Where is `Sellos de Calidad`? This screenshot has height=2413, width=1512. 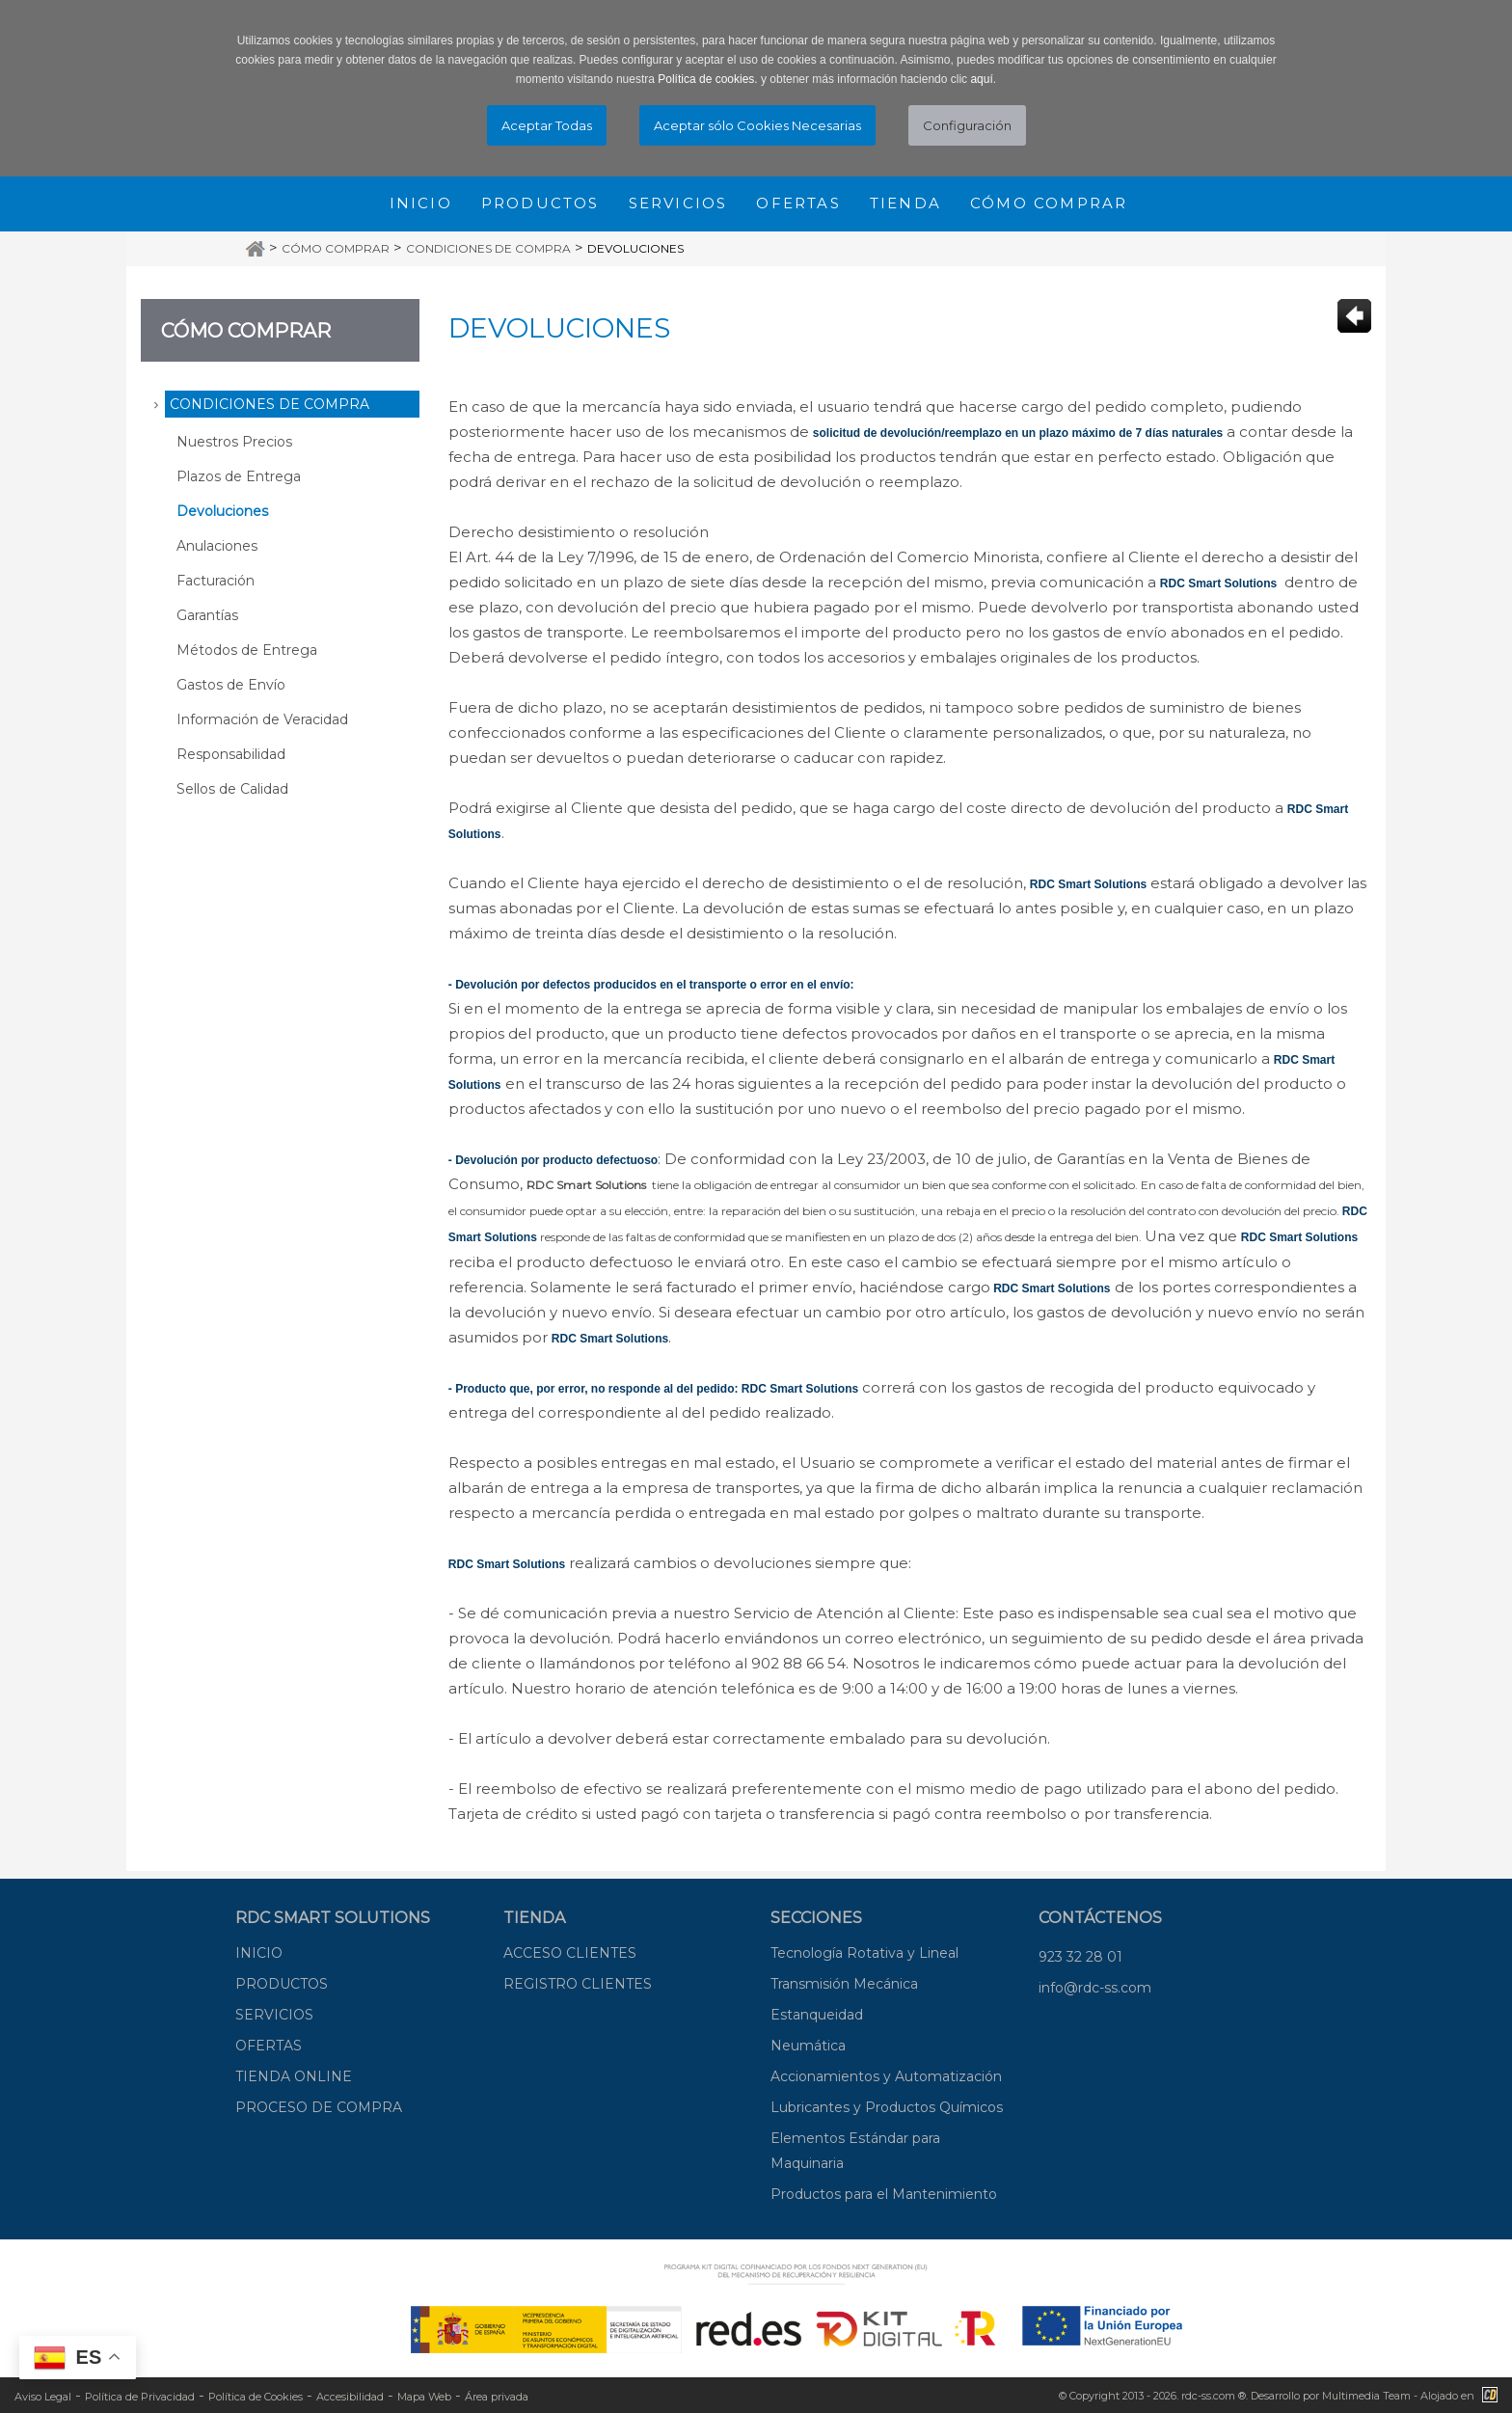 Sellos de Calidad is located at coordinates (232, 789).